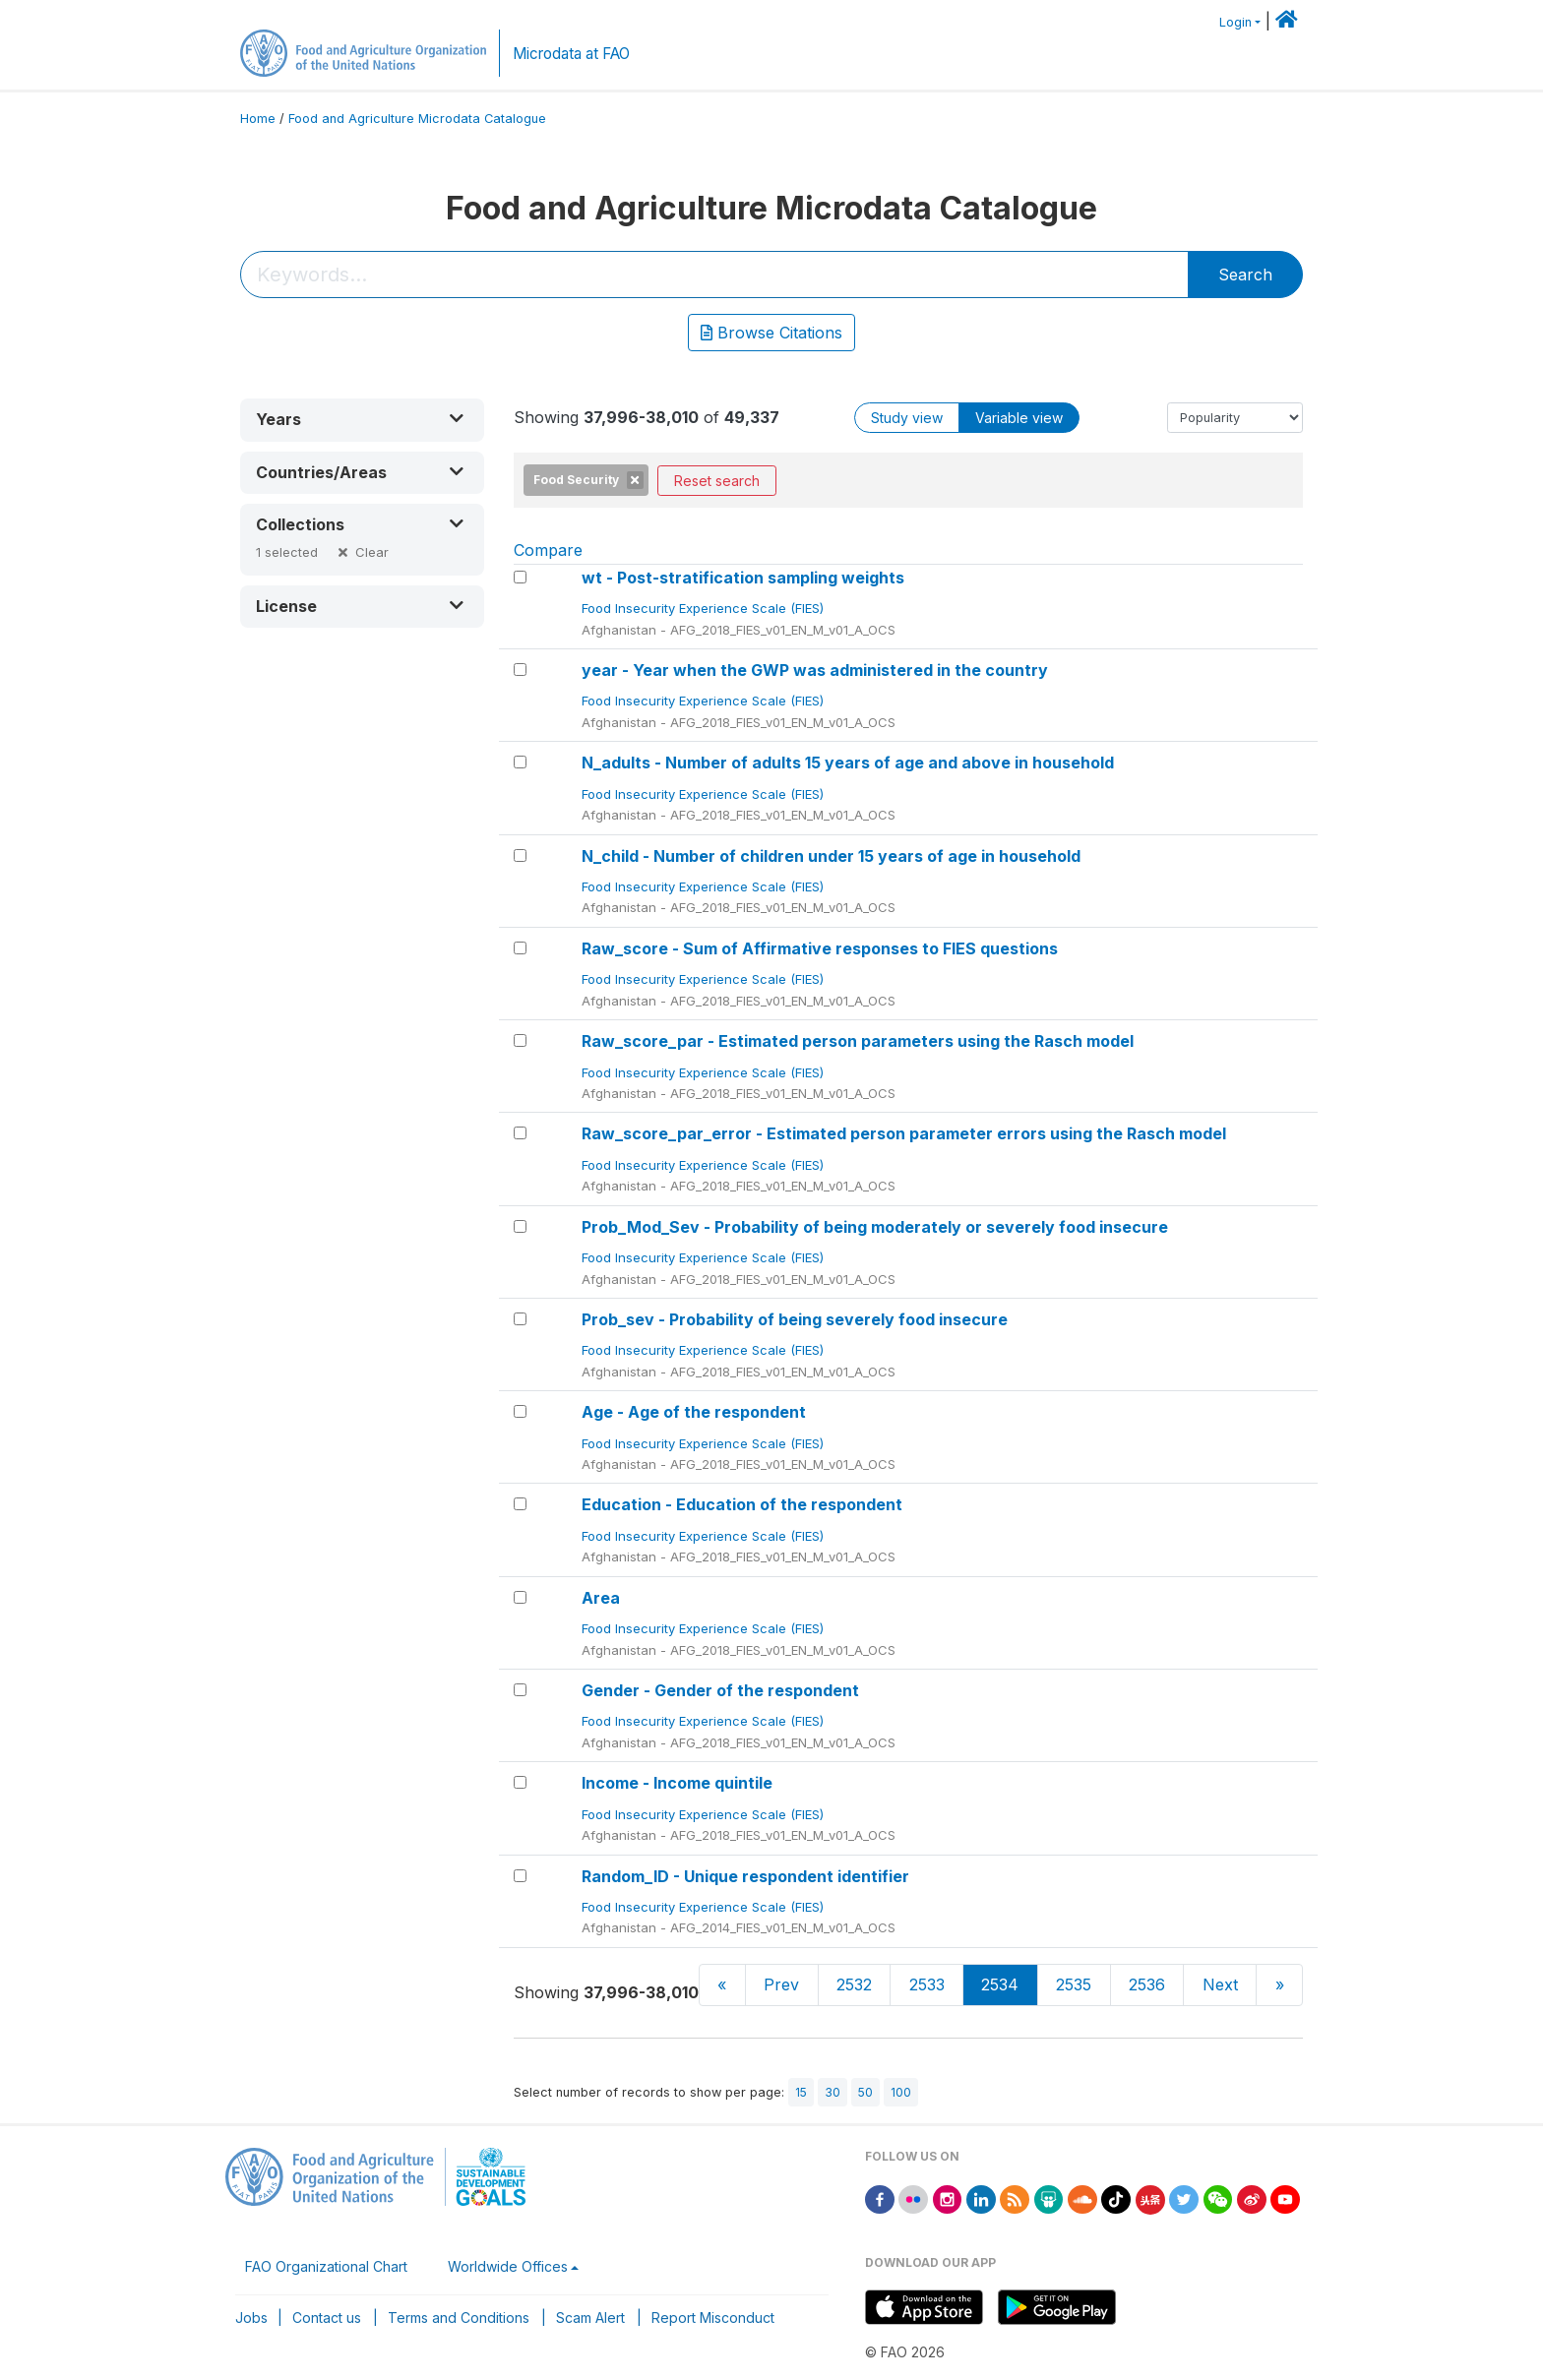  What do you see at coordinates (372, 552) in the screenshot?
I see `Clear` at bounding box center [372, 552].